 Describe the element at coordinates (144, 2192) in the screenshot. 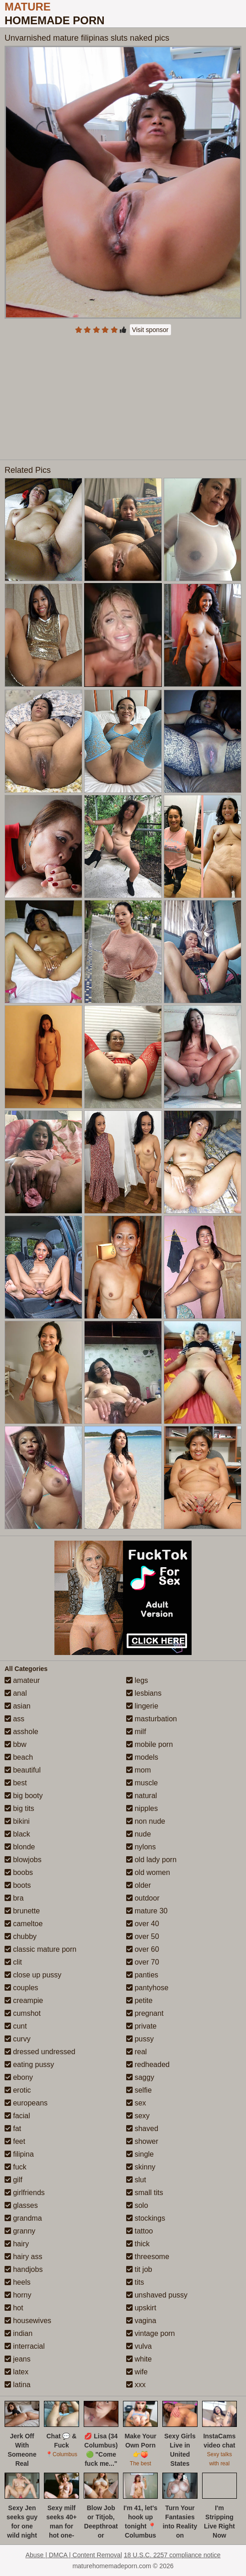

I see `small tits` at that location.